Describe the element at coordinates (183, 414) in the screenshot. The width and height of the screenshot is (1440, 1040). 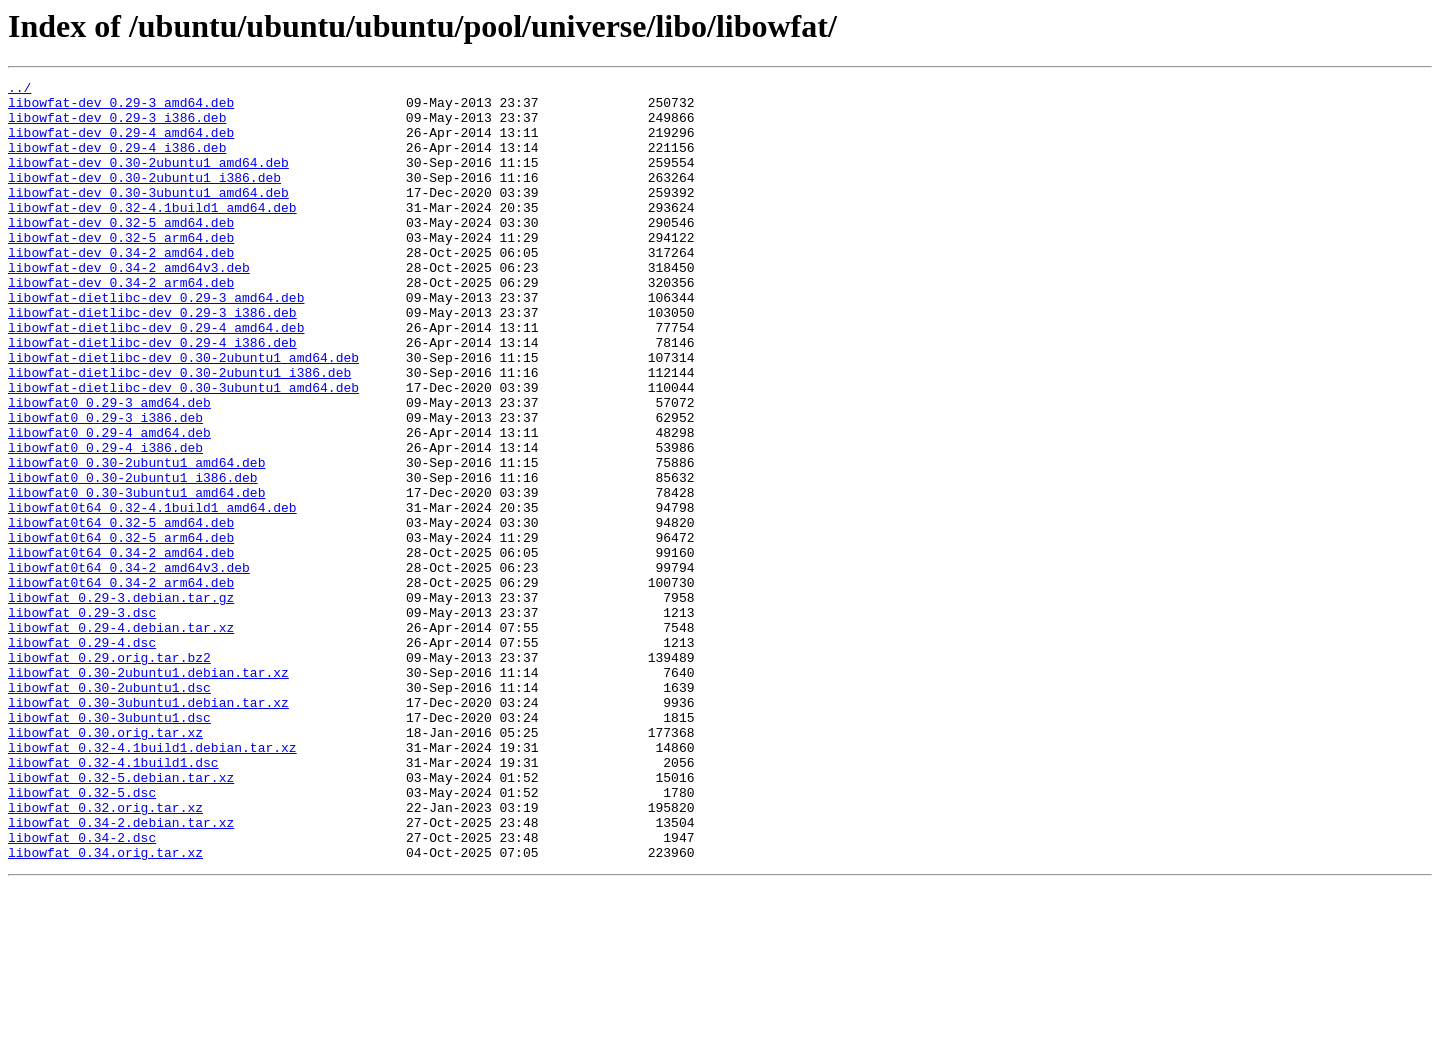
I see `libowfat-dietlibc-dev_0.30-2ubuntu1_amd64.deb` at that location.